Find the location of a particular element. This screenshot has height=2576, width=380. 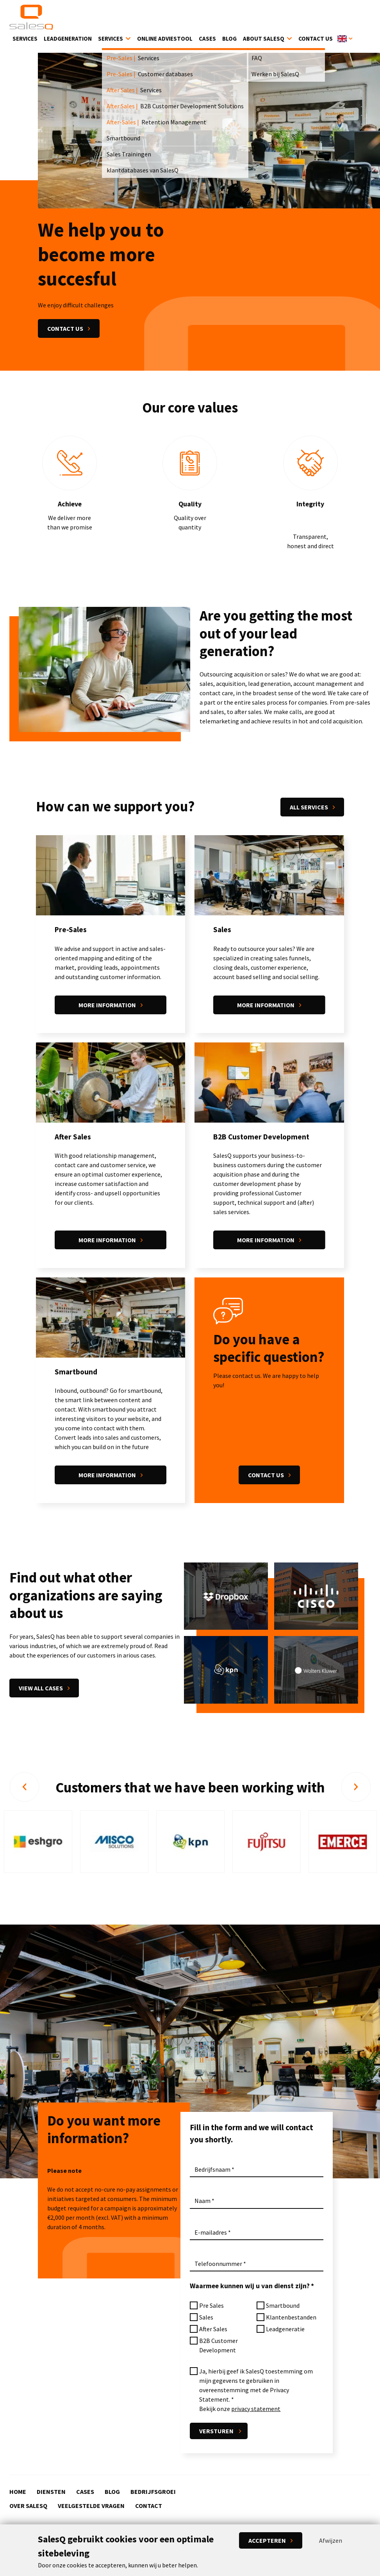

privacy statement is located at coordinates (255, 2411).